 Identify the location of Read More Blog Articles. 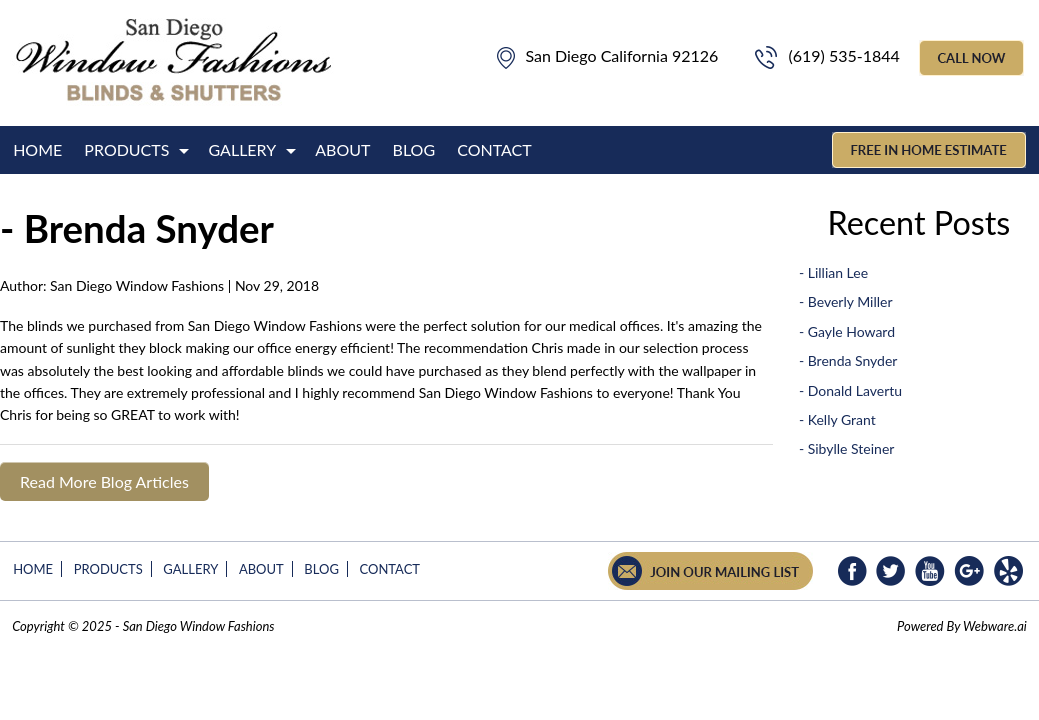
(104, 481).